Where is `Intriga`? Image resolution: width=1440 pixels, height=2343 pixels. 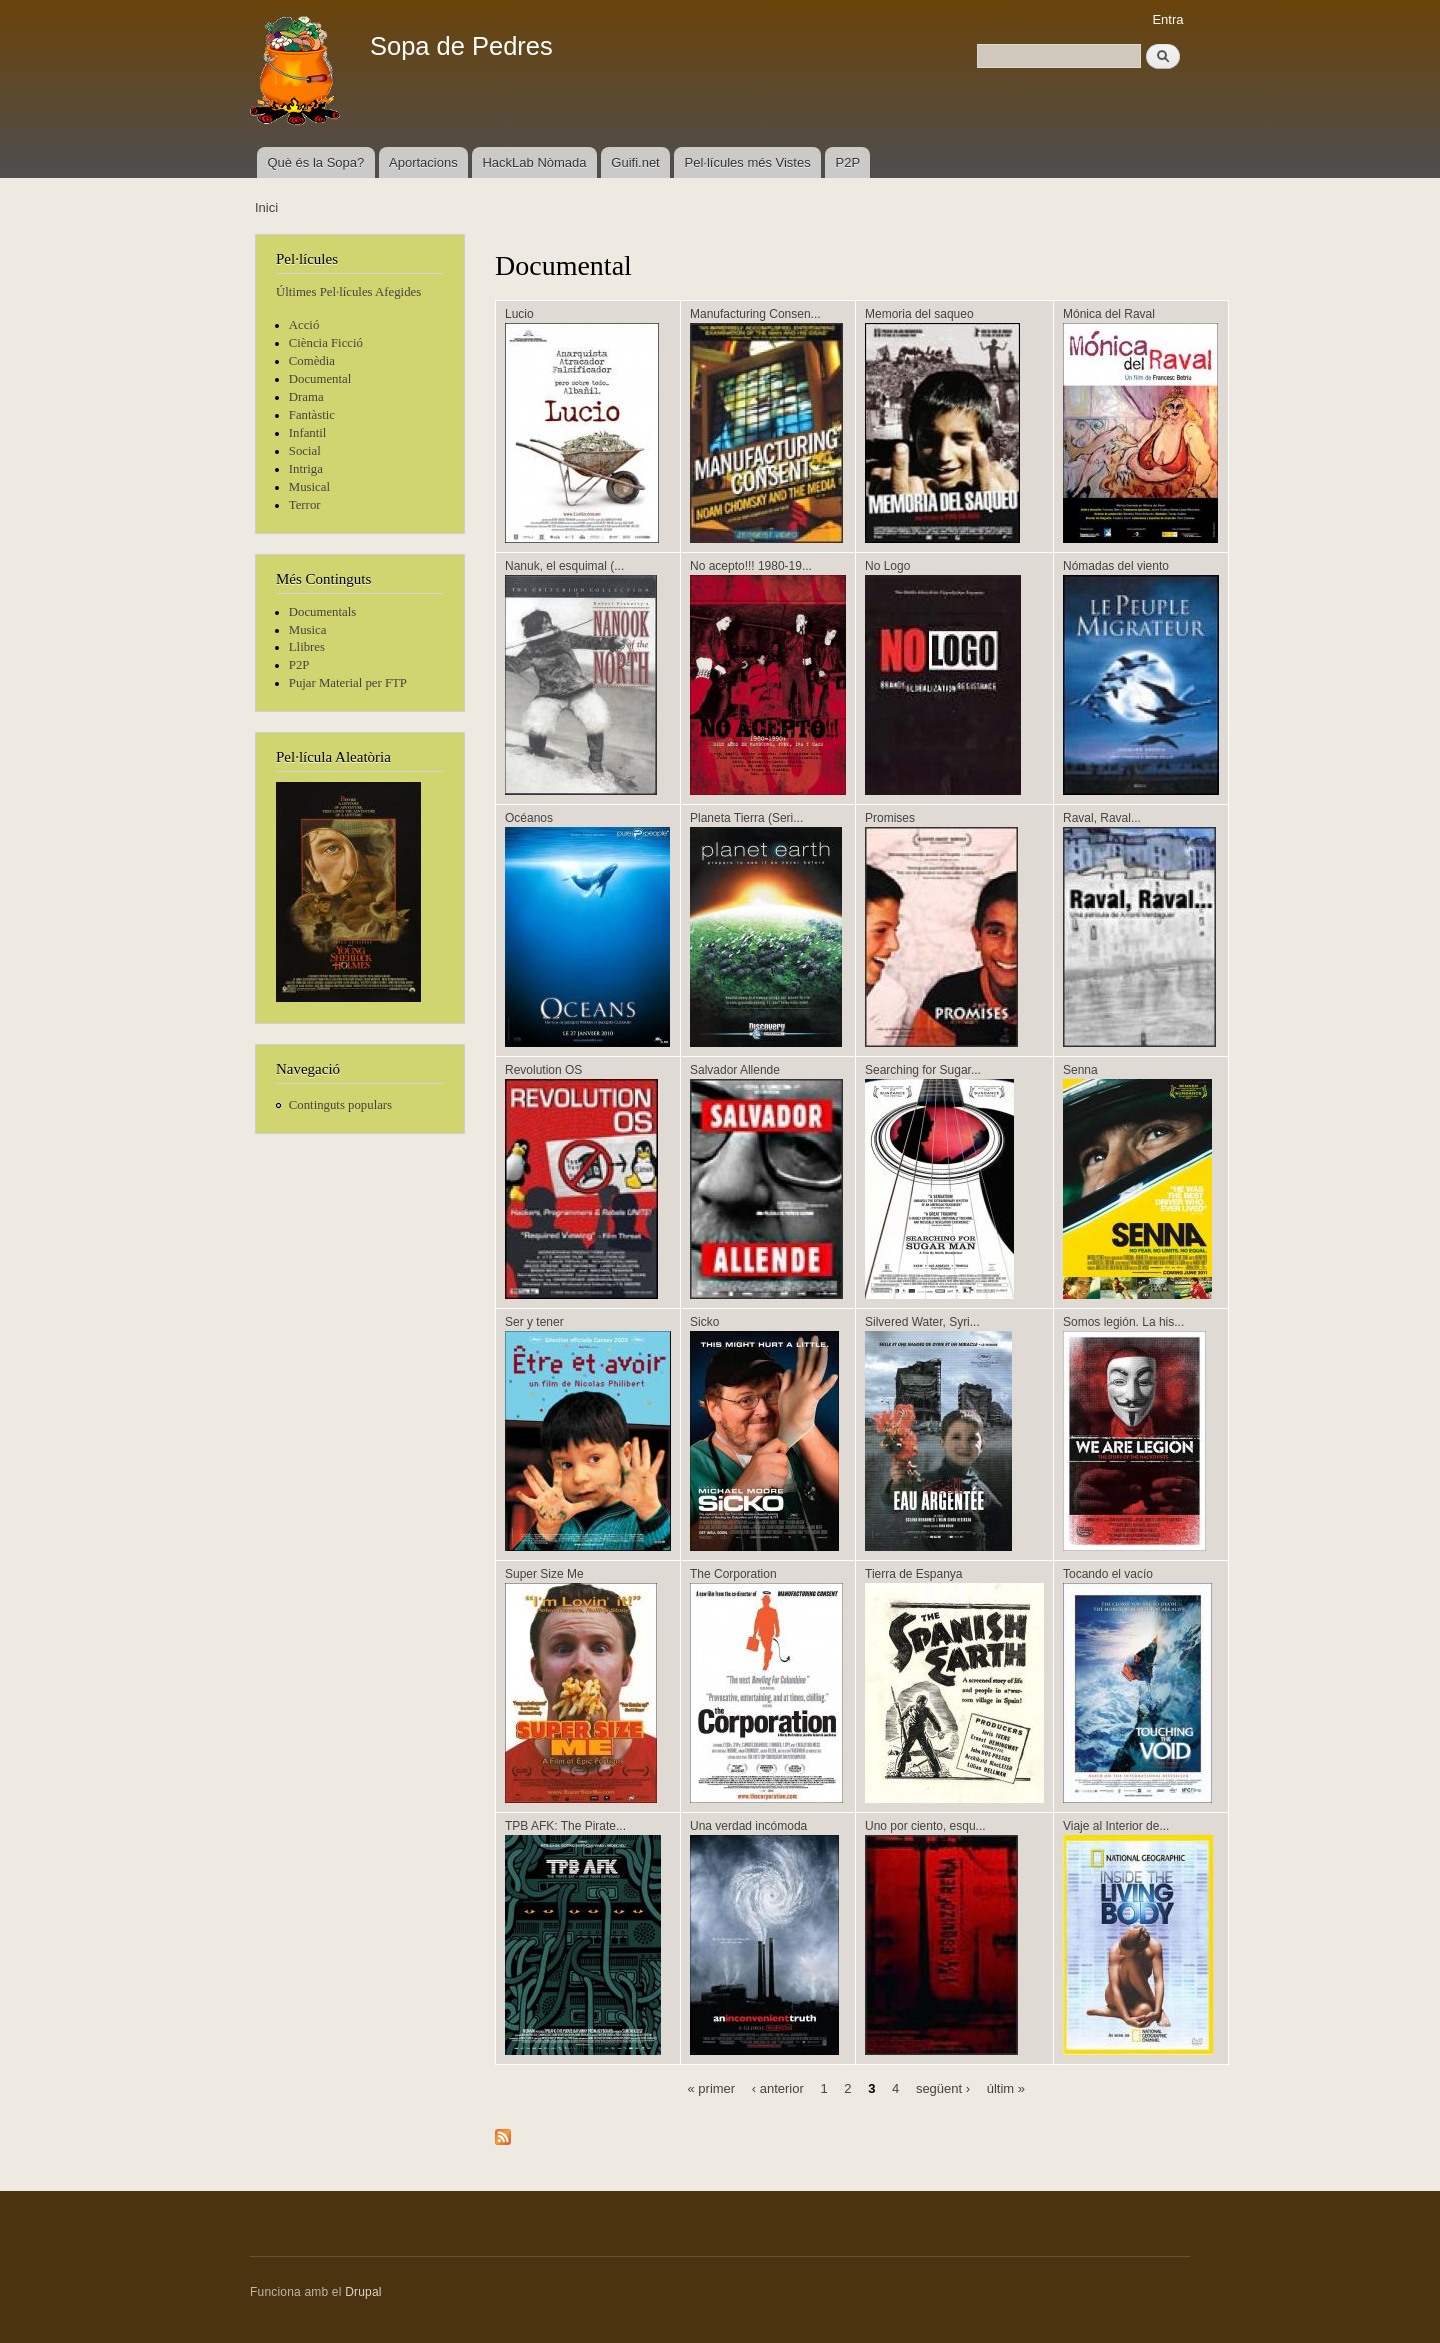
Intriga is located at coordinates (306, 469).